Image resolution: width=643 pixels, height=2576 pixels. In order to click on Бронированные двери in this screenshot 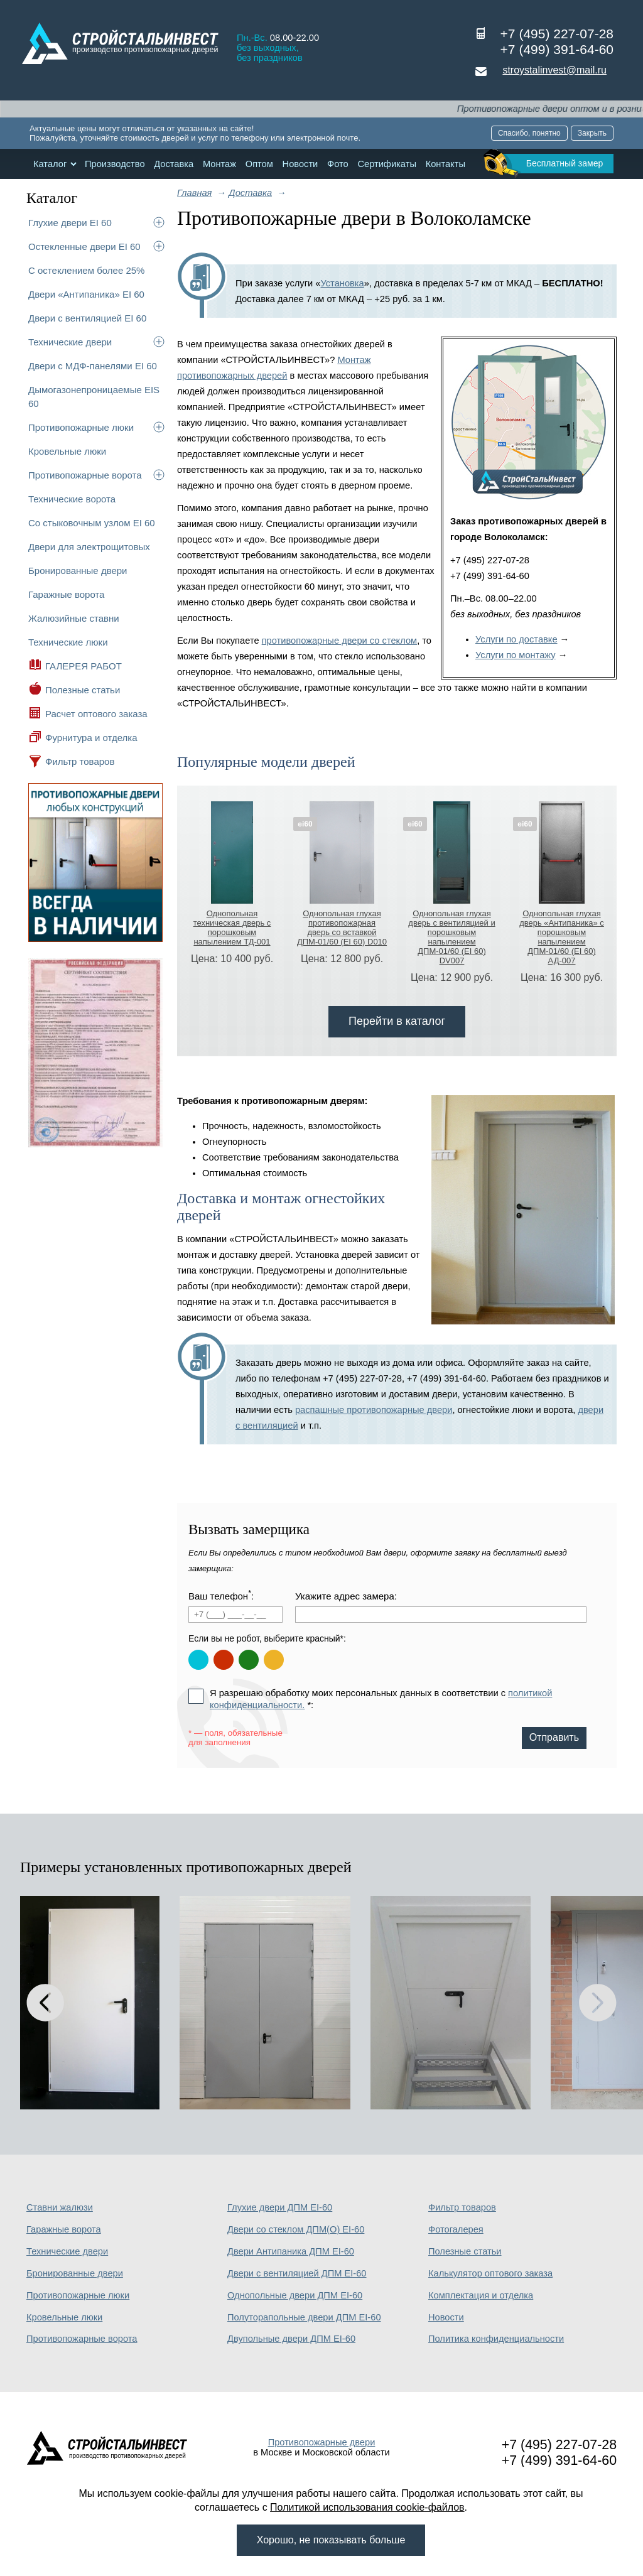, I will do `click(77, 570)`.